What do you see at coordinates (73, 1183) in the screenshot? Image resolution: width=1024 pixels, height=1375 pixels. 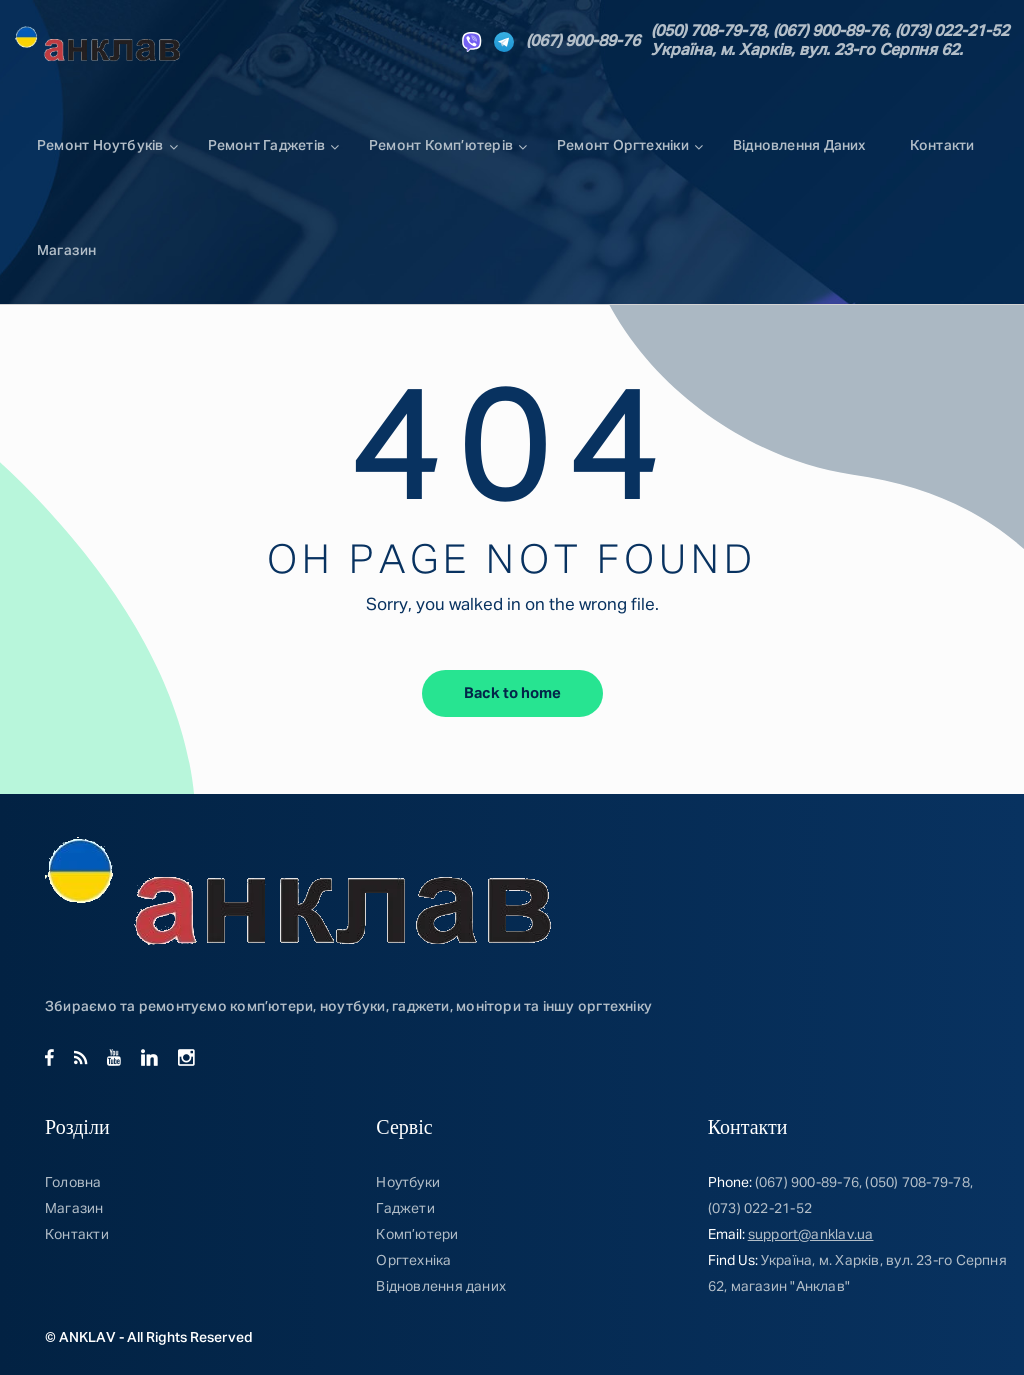 I see `Головна` at bounding box center [73, 1183].